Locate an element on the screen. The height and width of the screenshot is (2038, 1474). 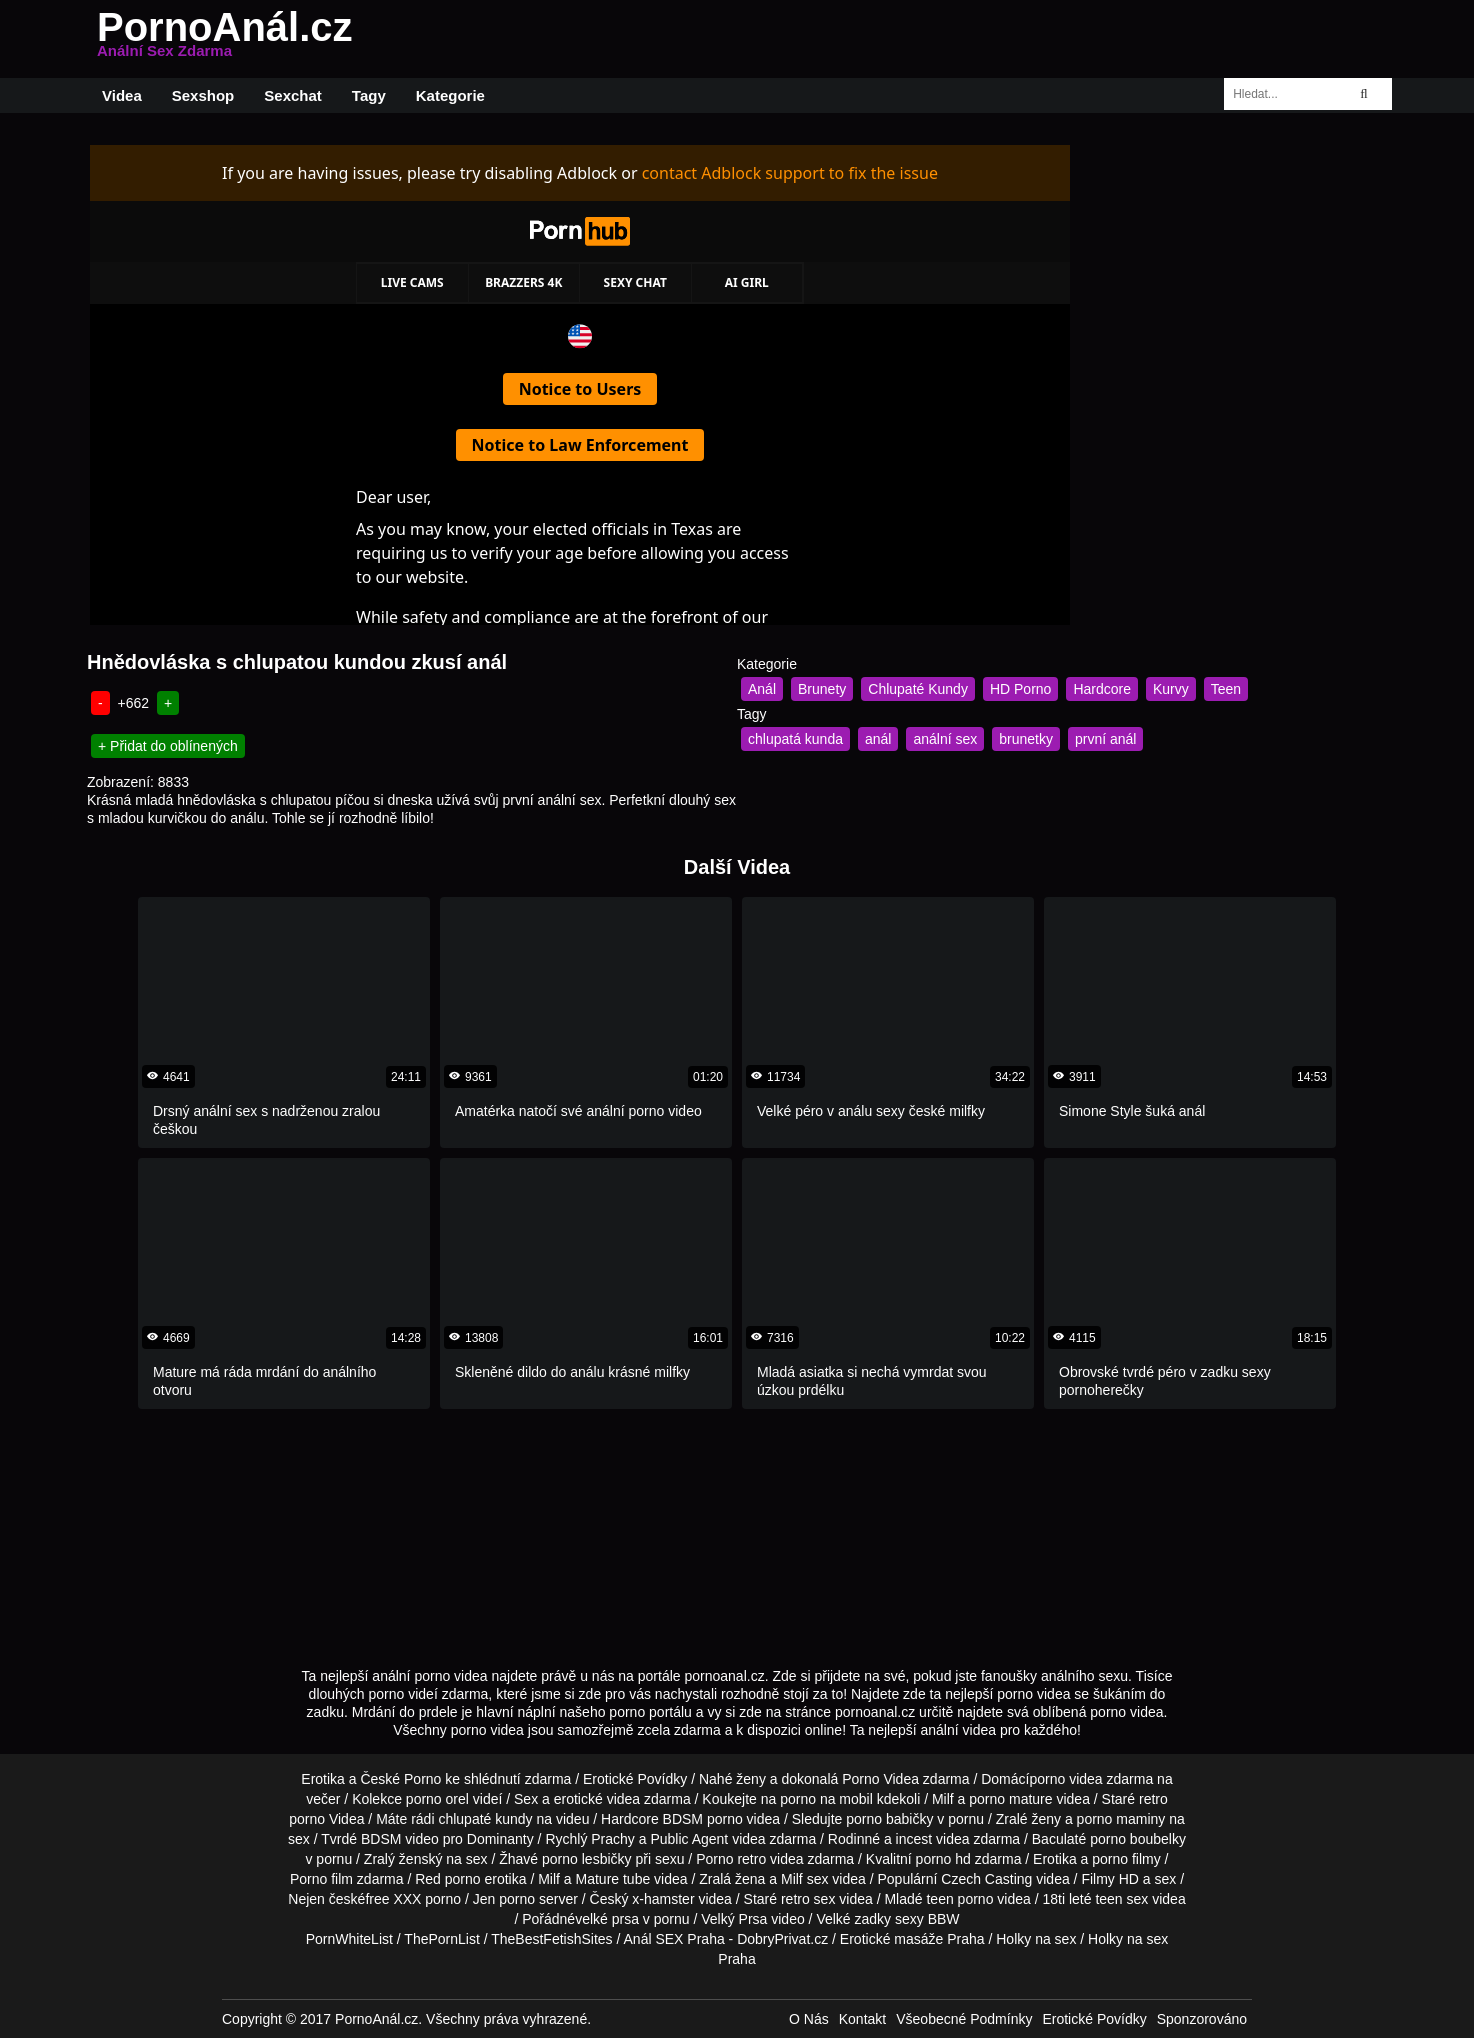
Red porno is located at coordinates (447, 1879).